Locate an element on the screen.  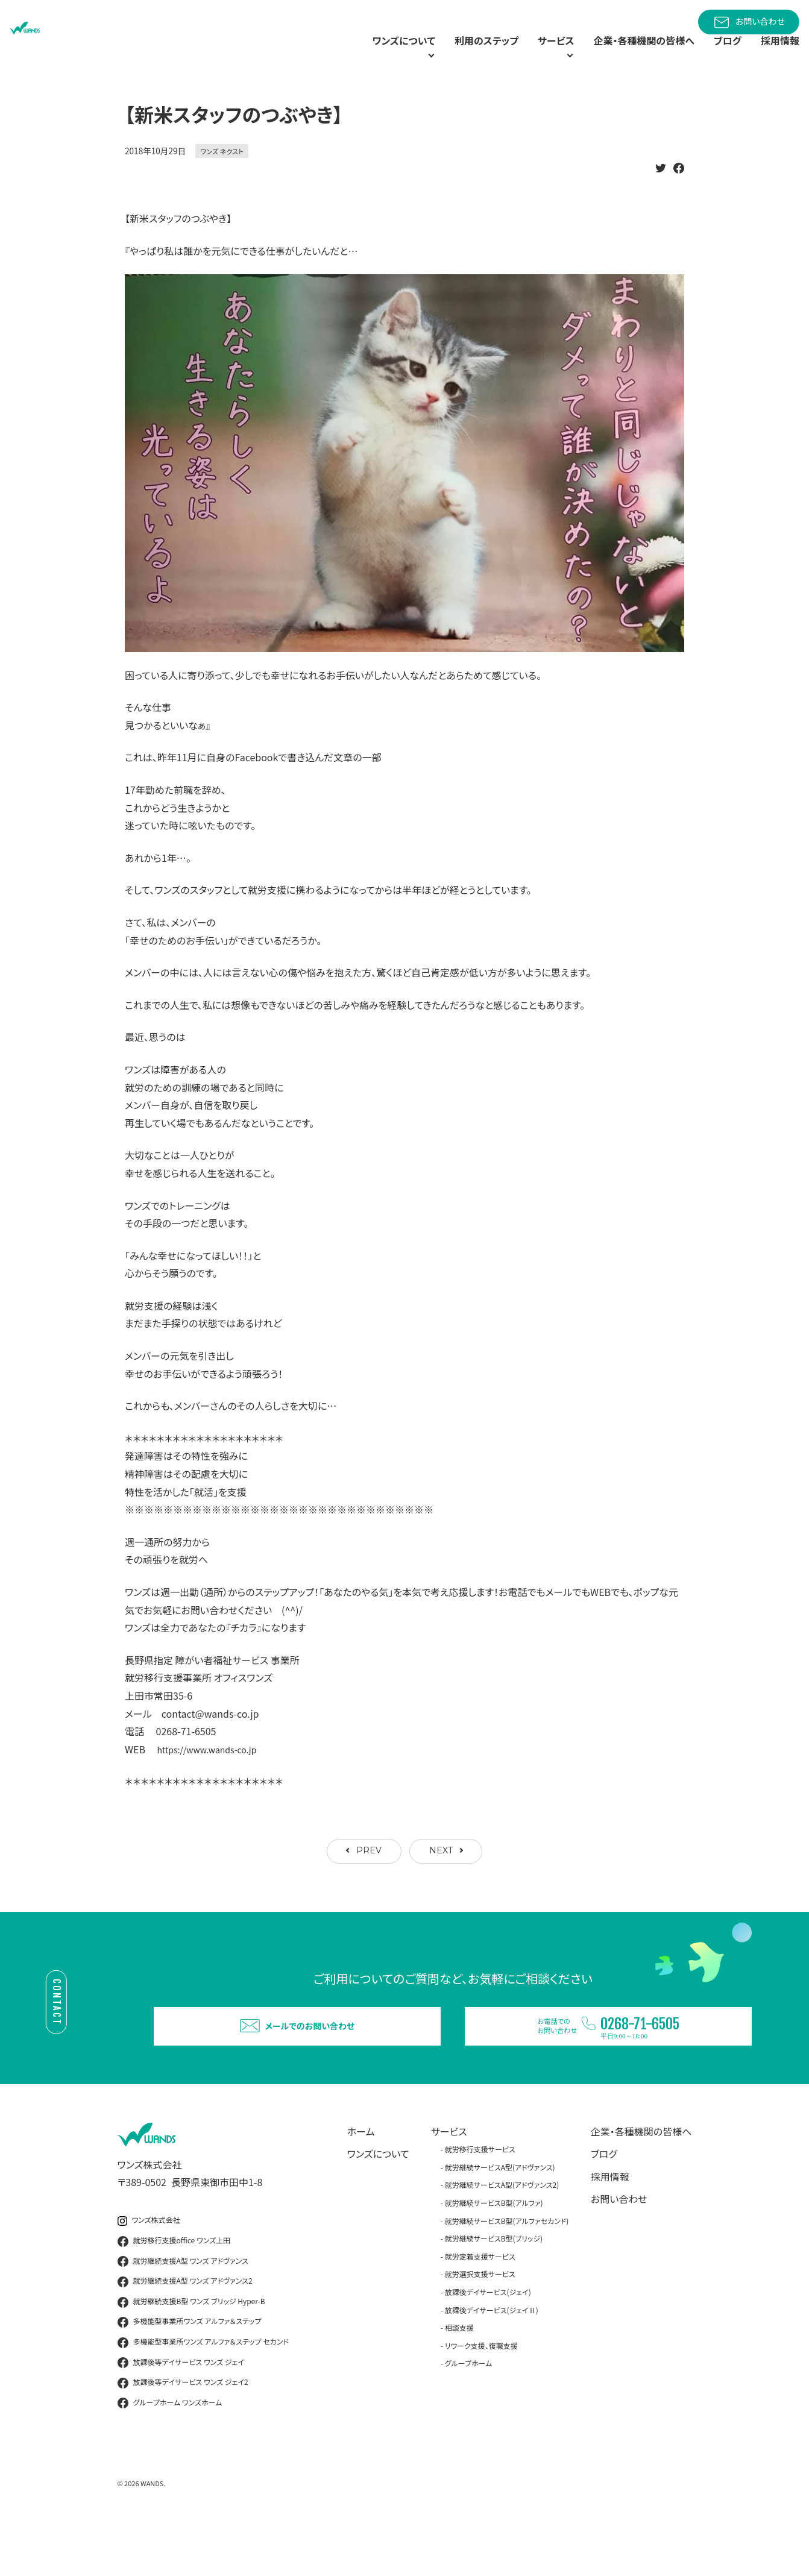
サービス [button] is located at coordinates (523, 54).